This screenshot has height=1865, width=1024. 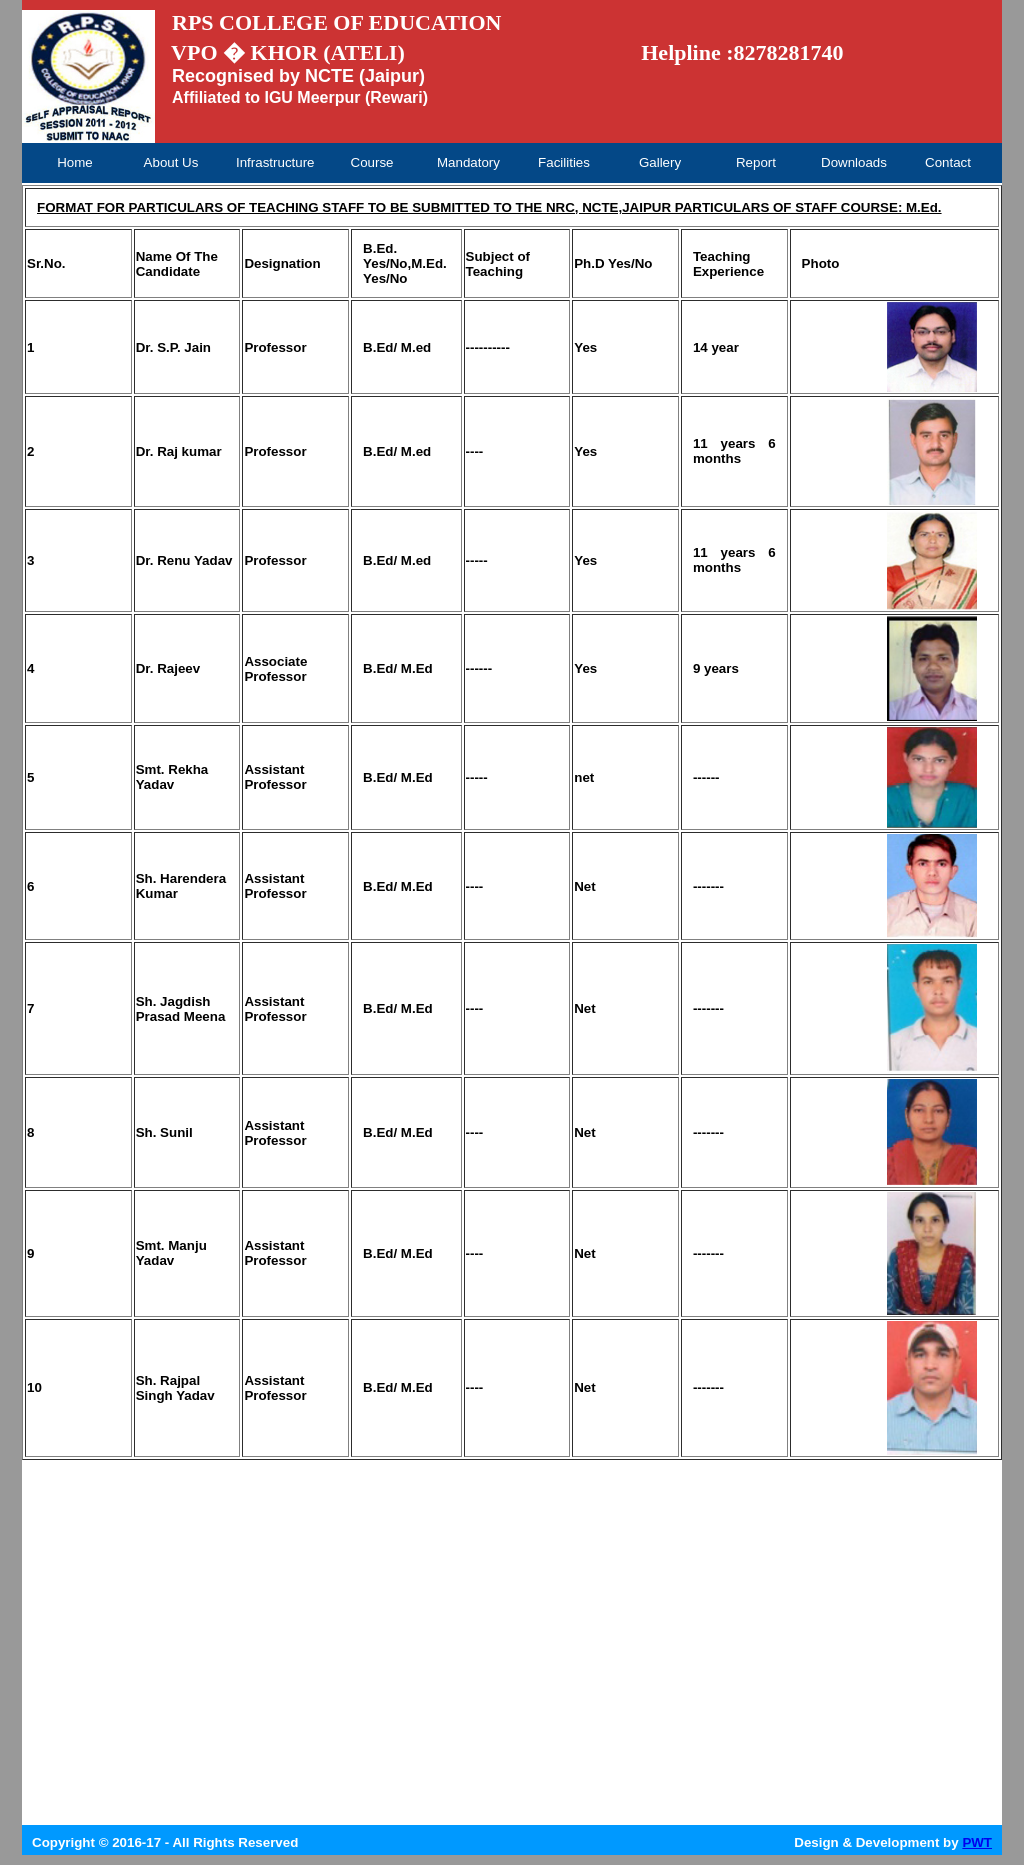 I want to click on Report, so click(x=756, y=162).